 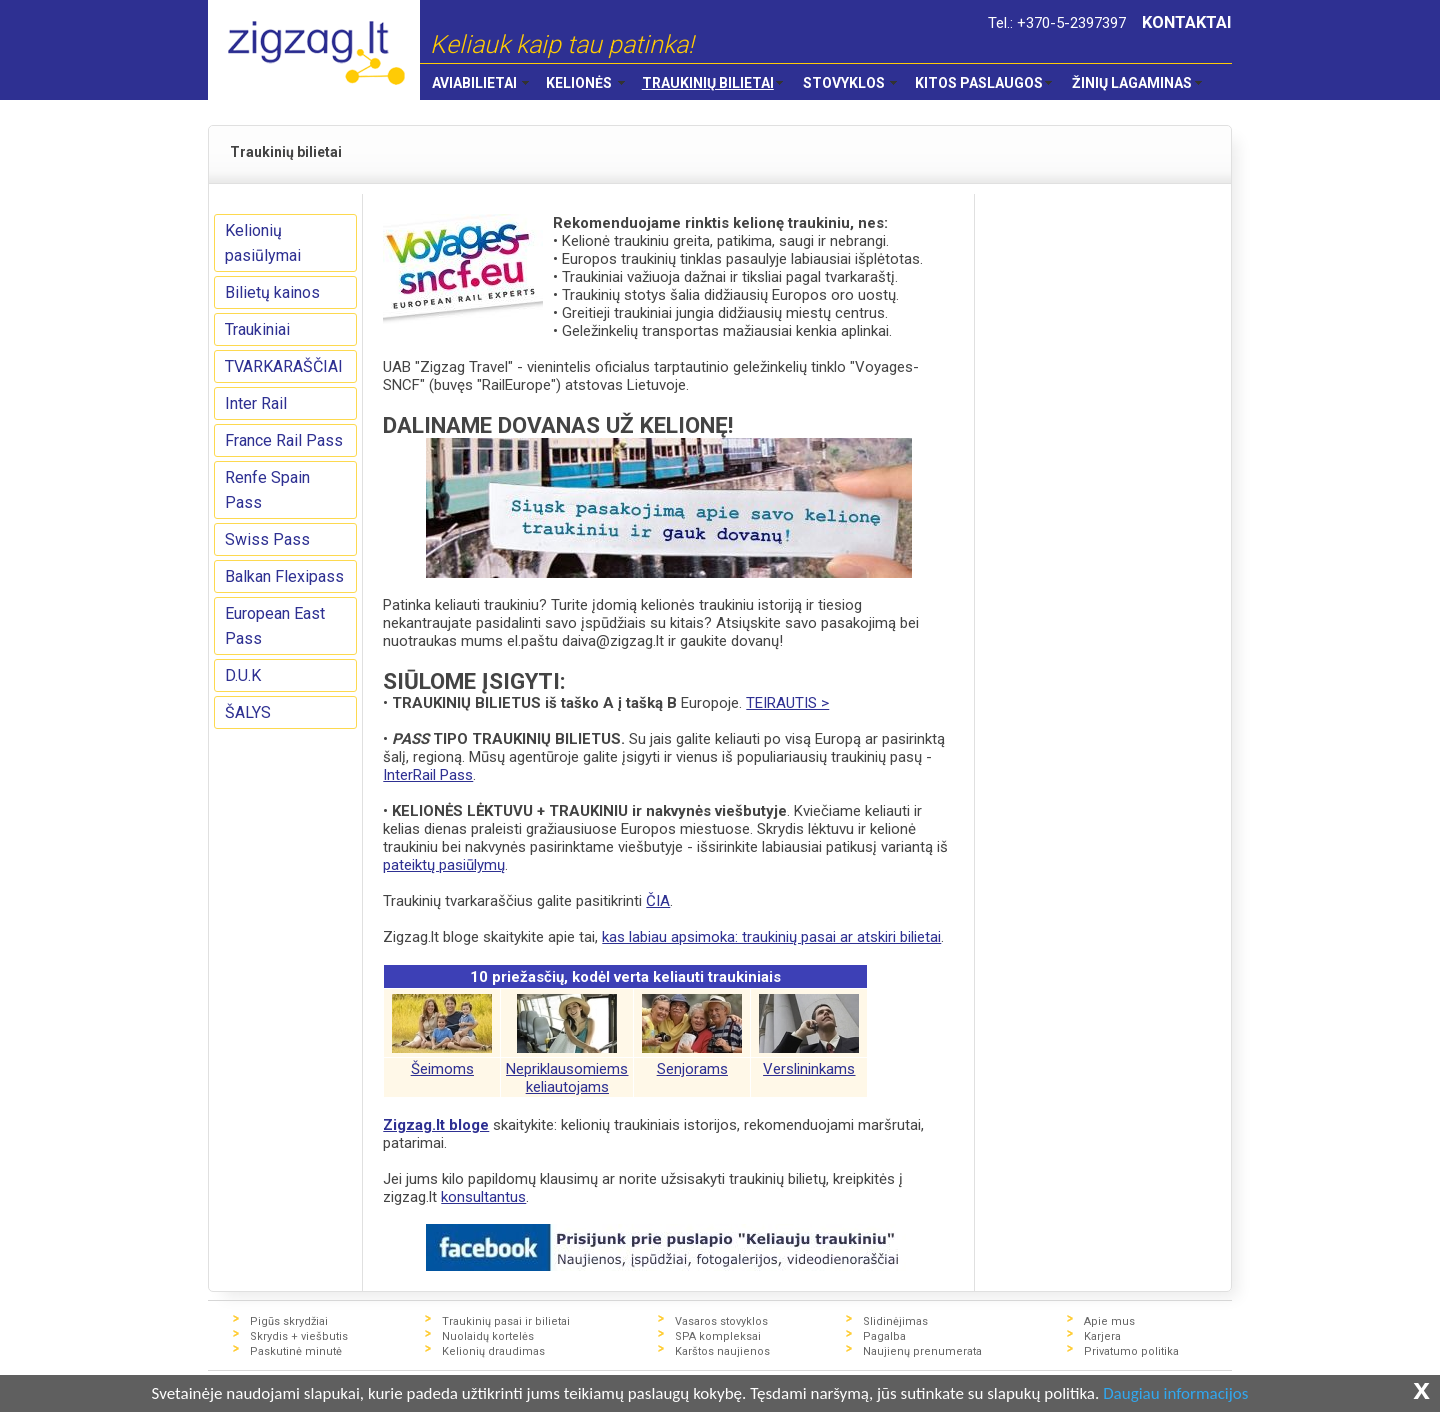 I want to click on Slidinėjimas, so click(x=895, y=1321).